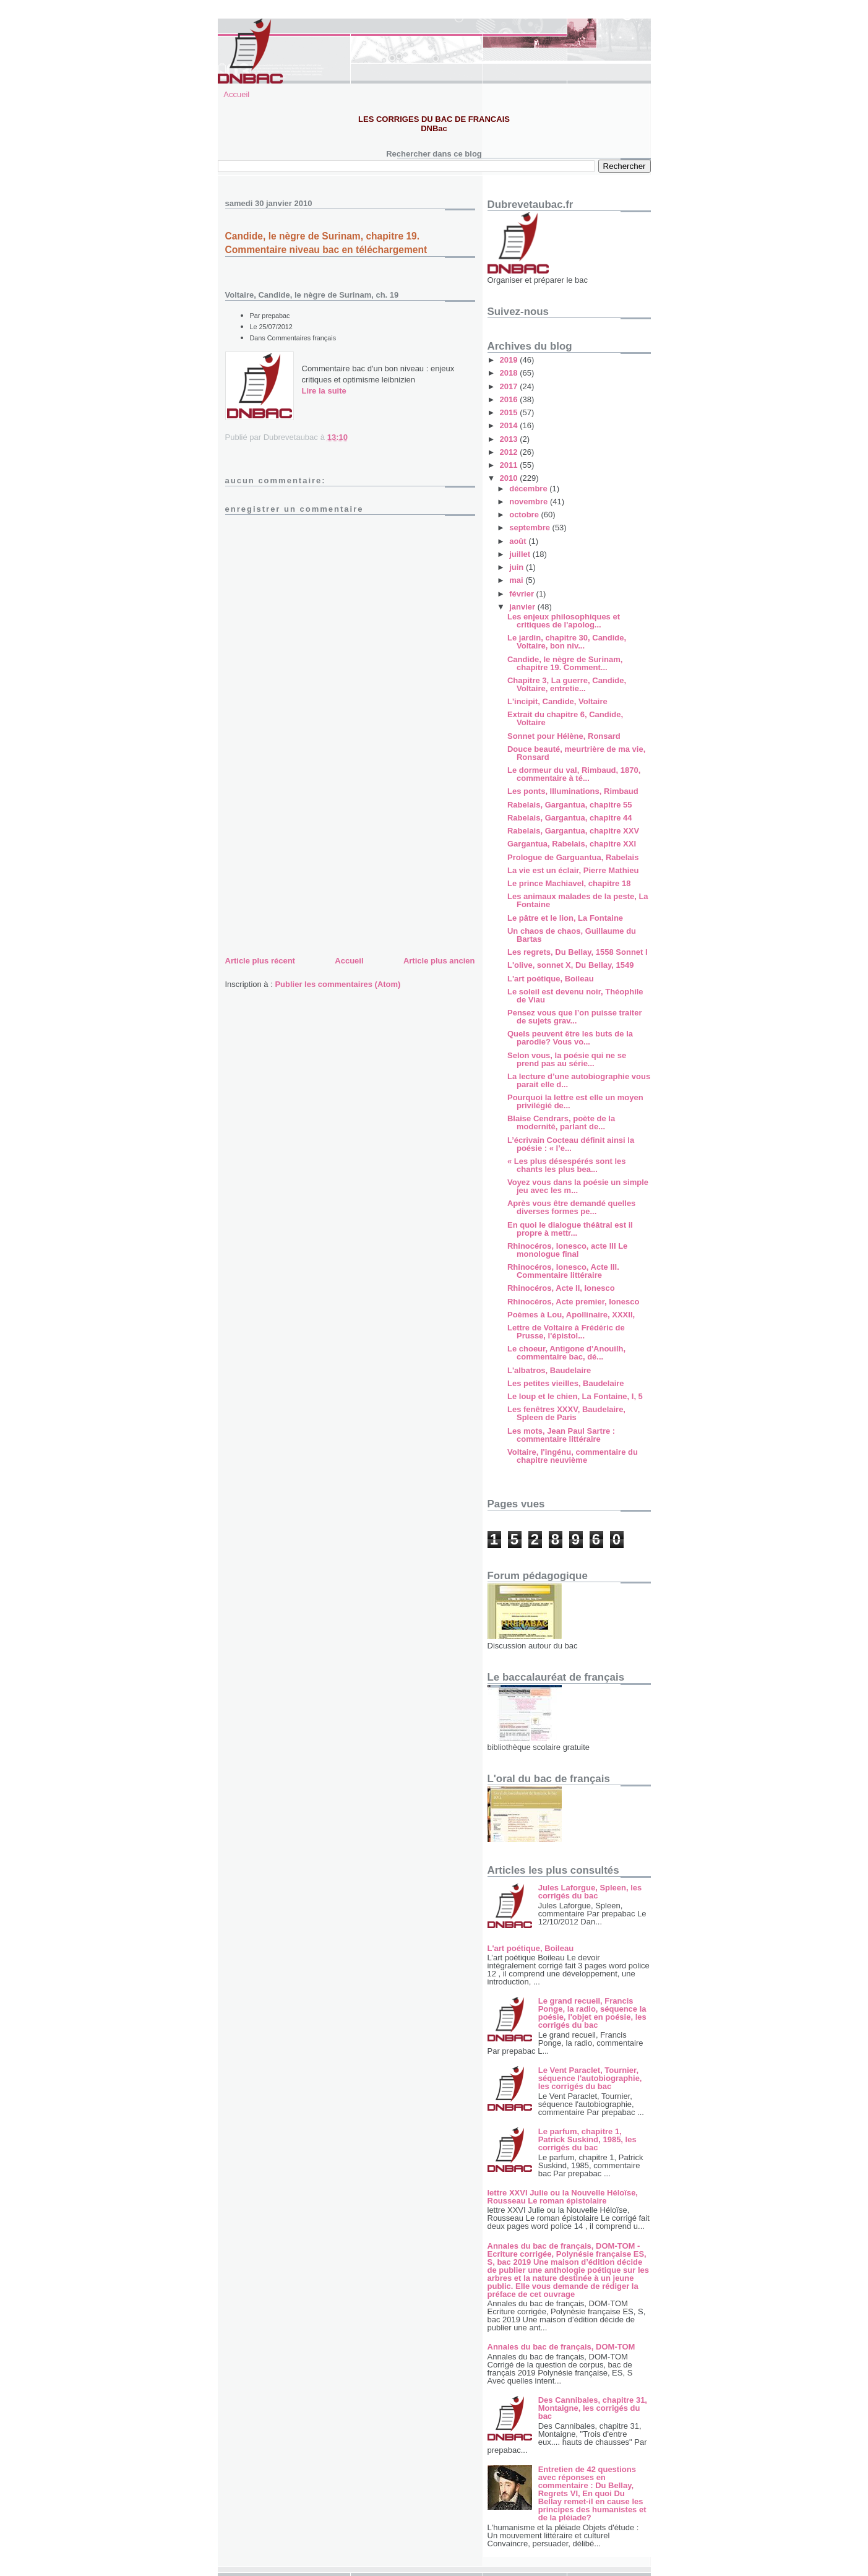 This screenshot has width=868, height=2576. Describe the element at coordinates (570, 1037) in the screenshot. I see `Quels peuvent être les buts de la parodie? Vous vo...` at that location.